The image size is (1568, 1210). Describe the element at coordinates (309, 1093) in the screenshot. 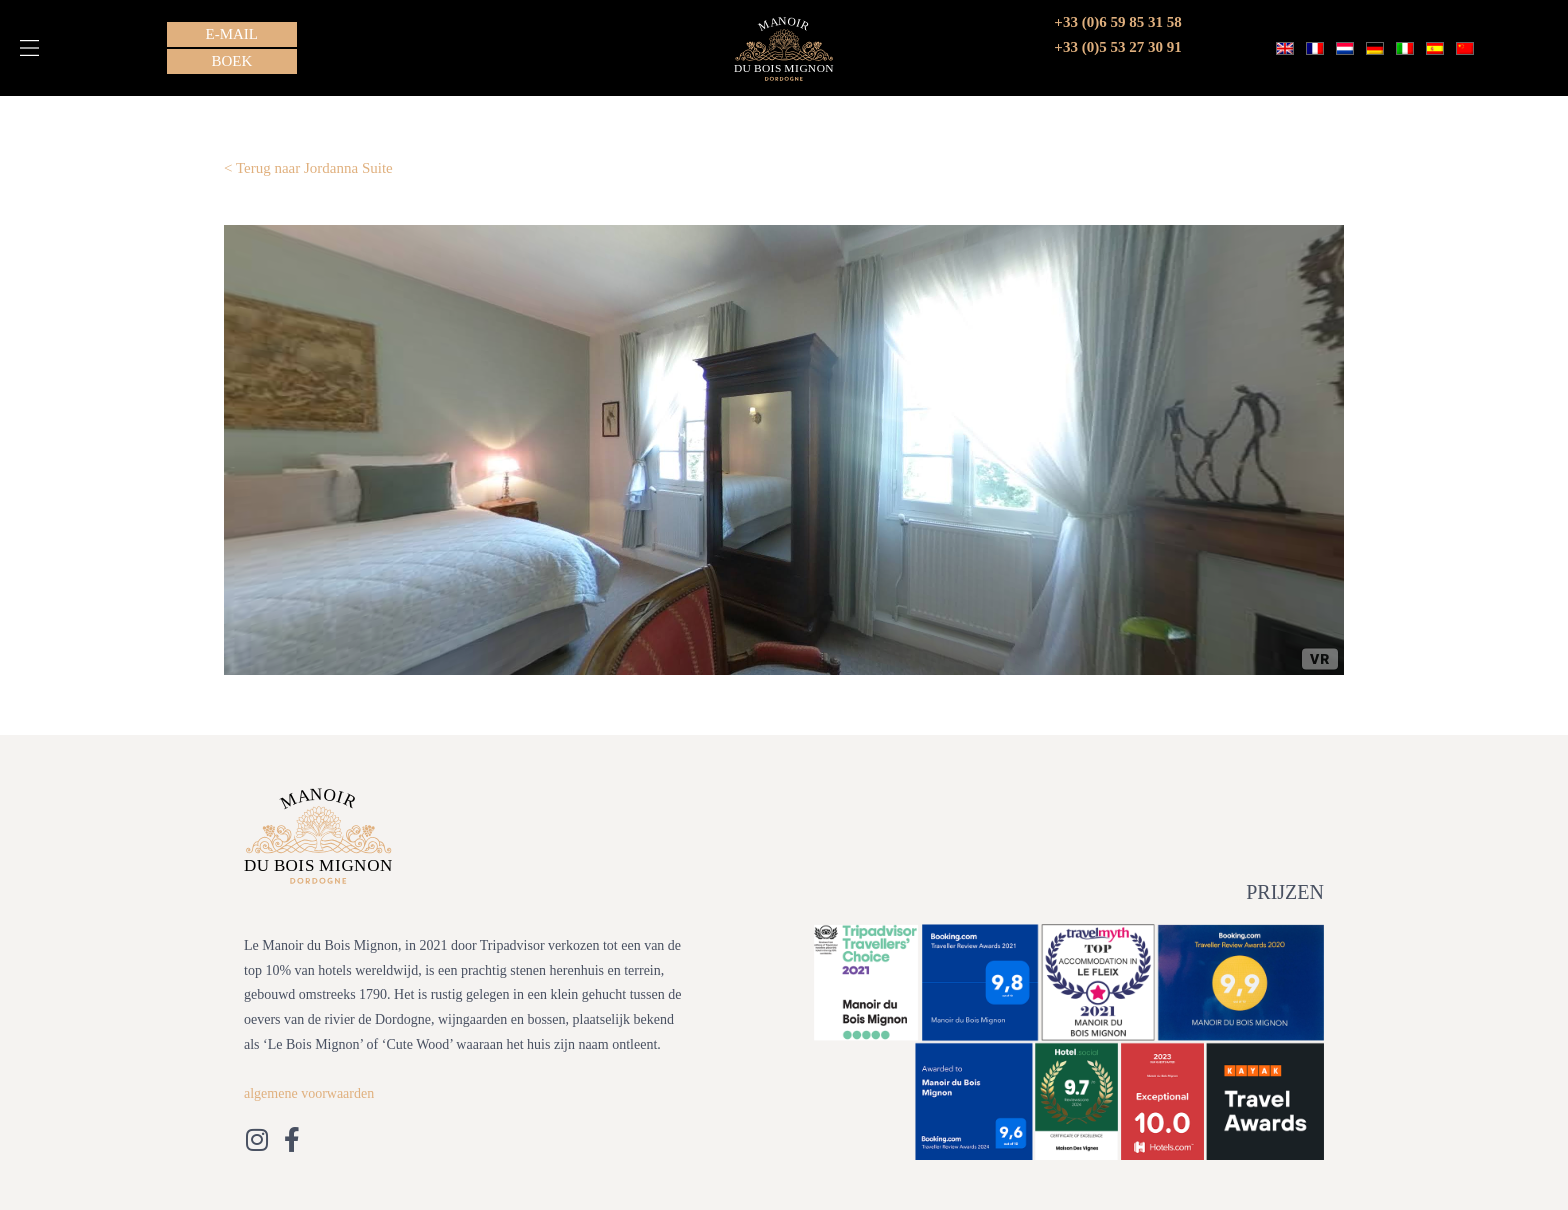

I see `algemene voorwaarden` at that location.